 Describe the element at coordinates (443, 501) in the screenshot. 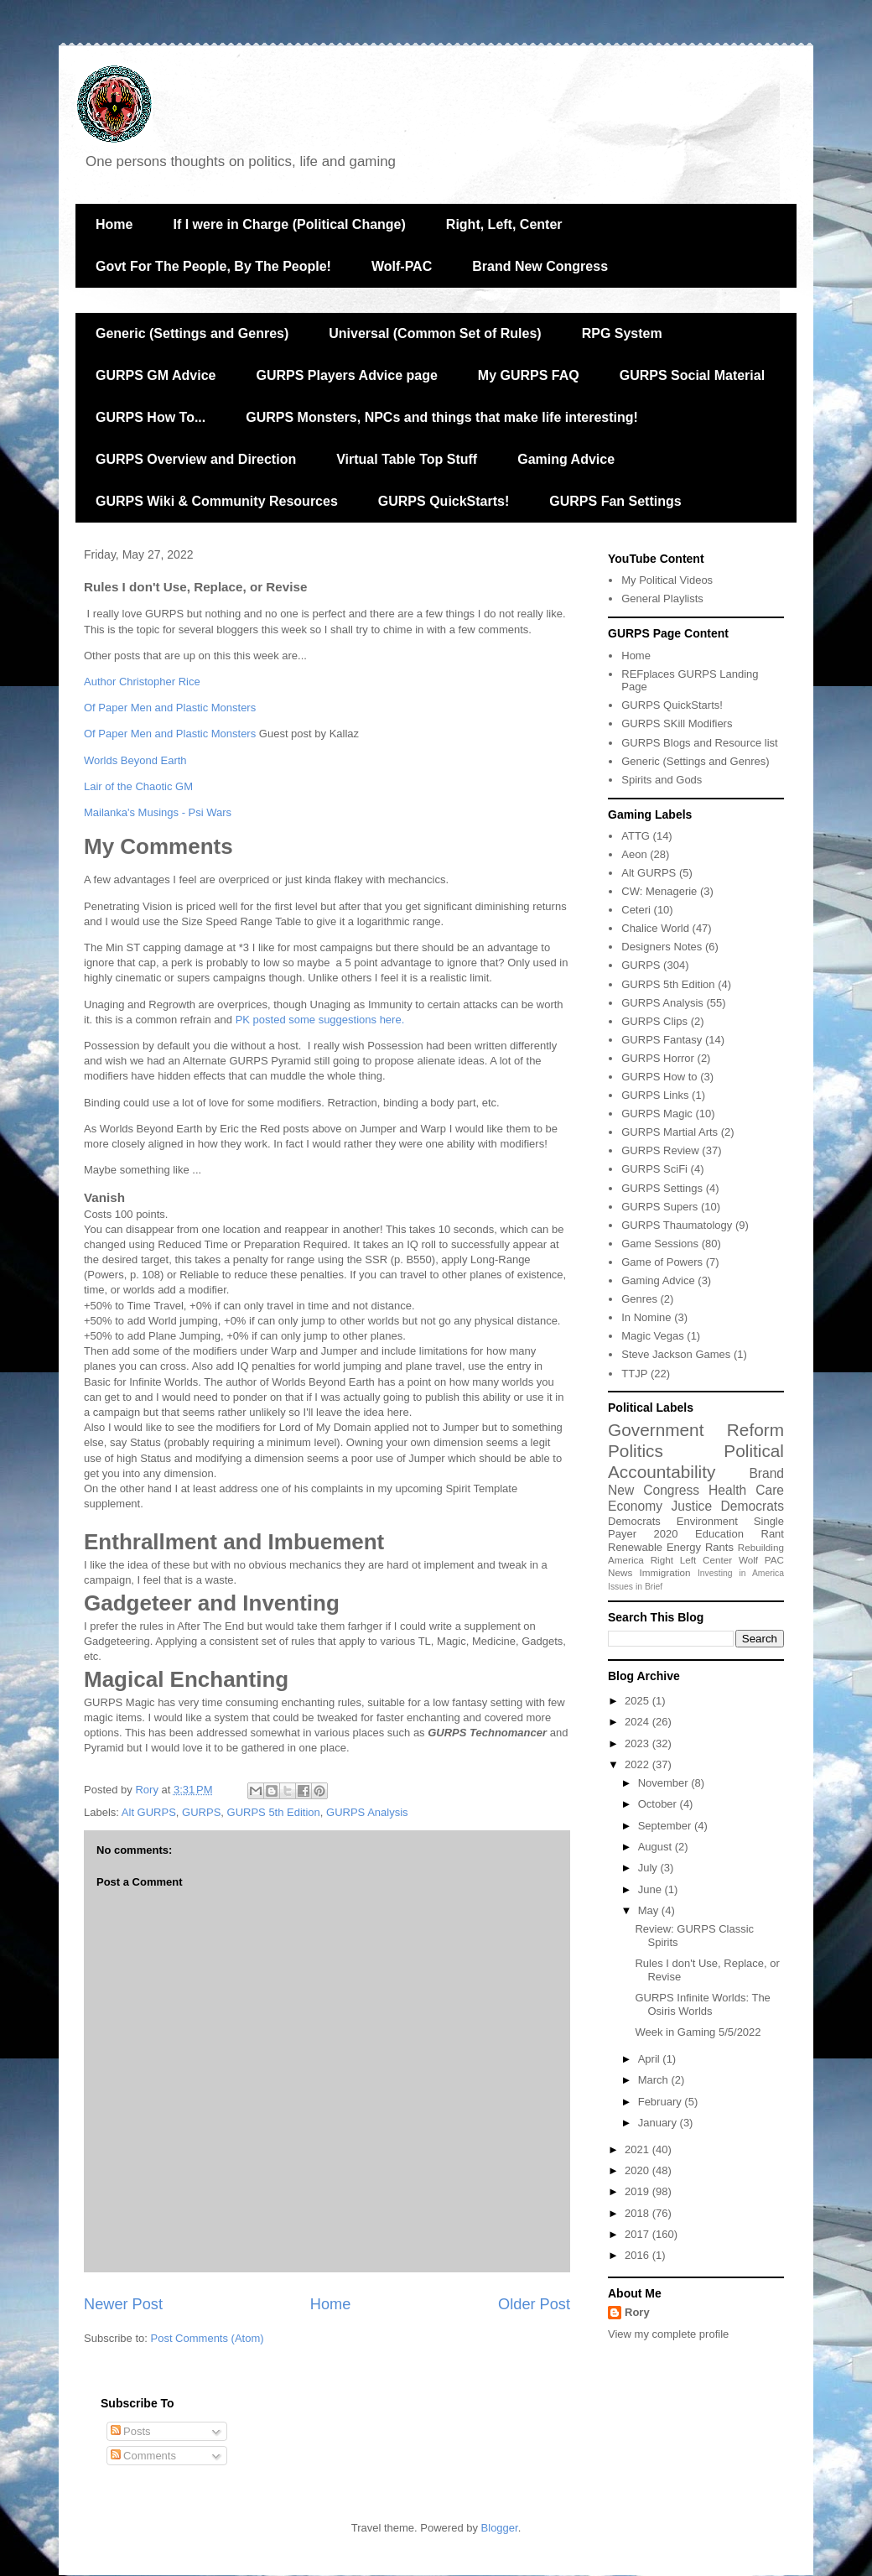

I see `GURPS QuickStarts!` at that location.